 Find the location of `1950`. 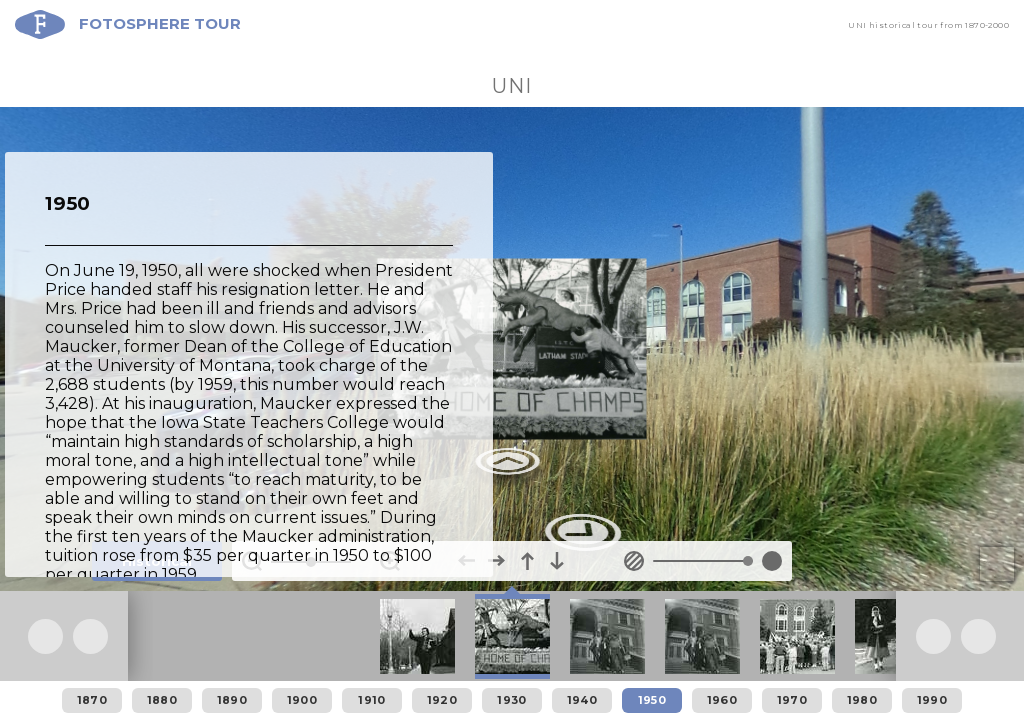

1950 is located at coordinates (652, 700).